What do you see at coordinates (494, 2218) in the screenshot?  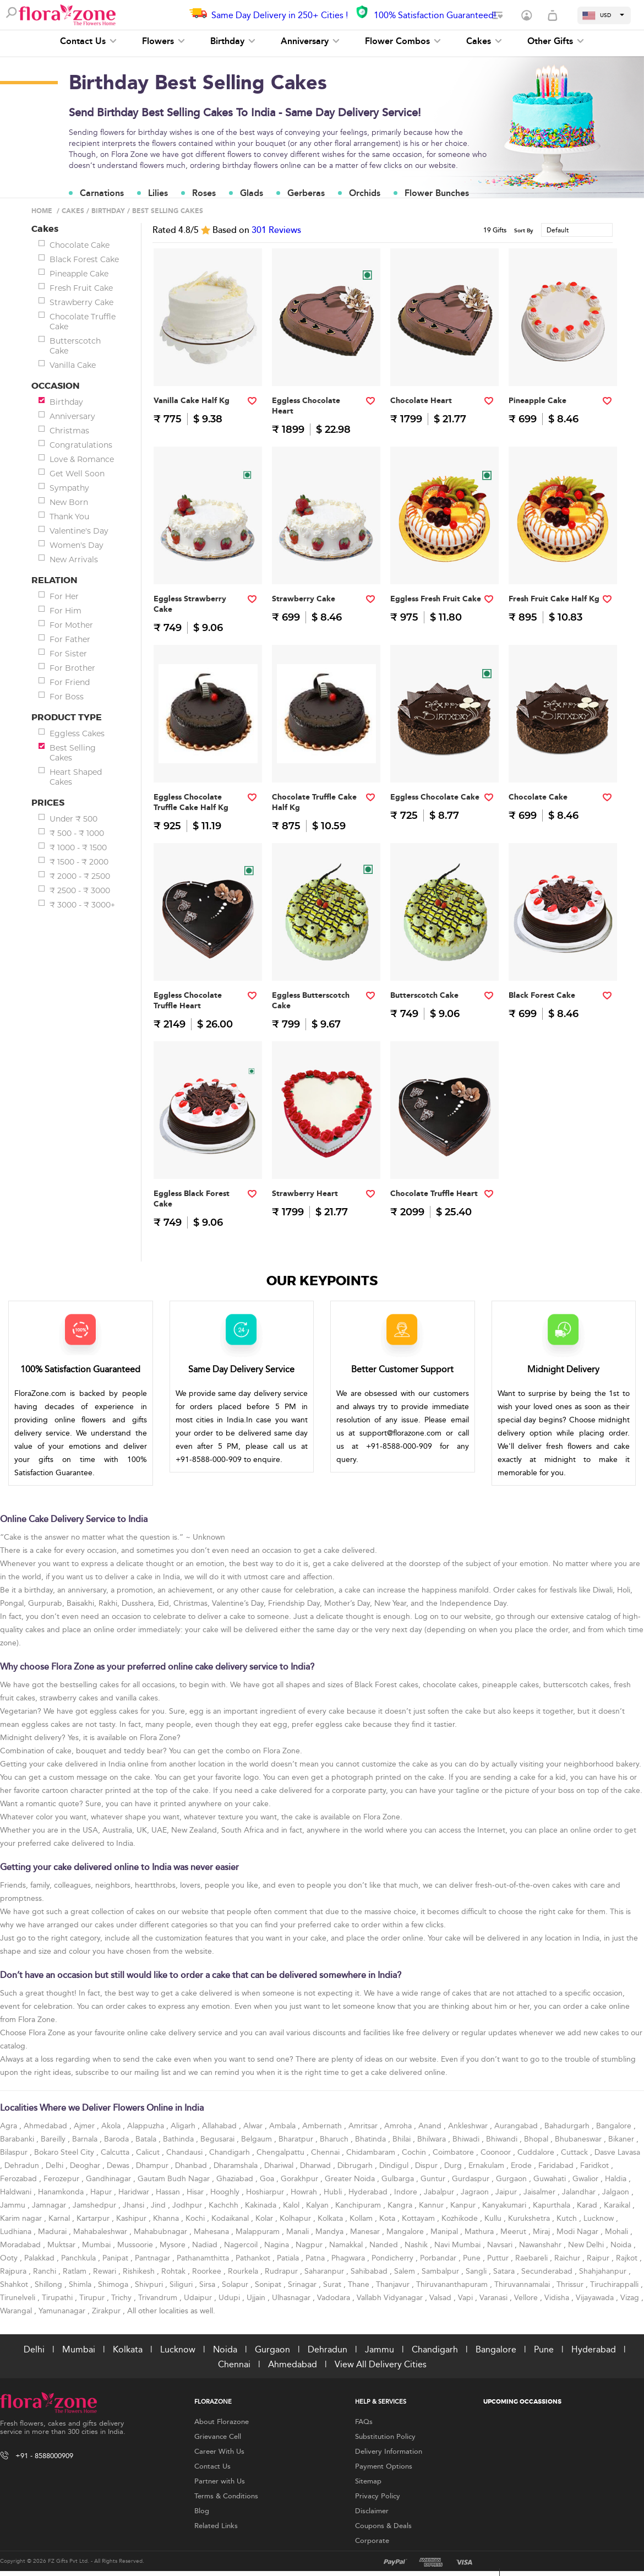 I see `Kullu` at bounding box center [494, 2218].